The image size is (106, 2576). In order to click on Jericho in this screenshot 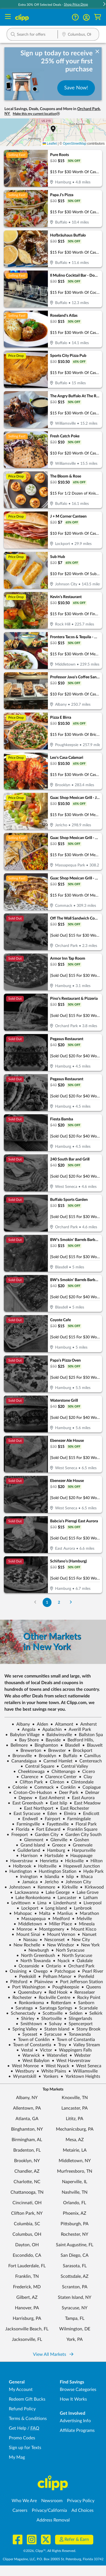, I will do `click(49, 1882)`.